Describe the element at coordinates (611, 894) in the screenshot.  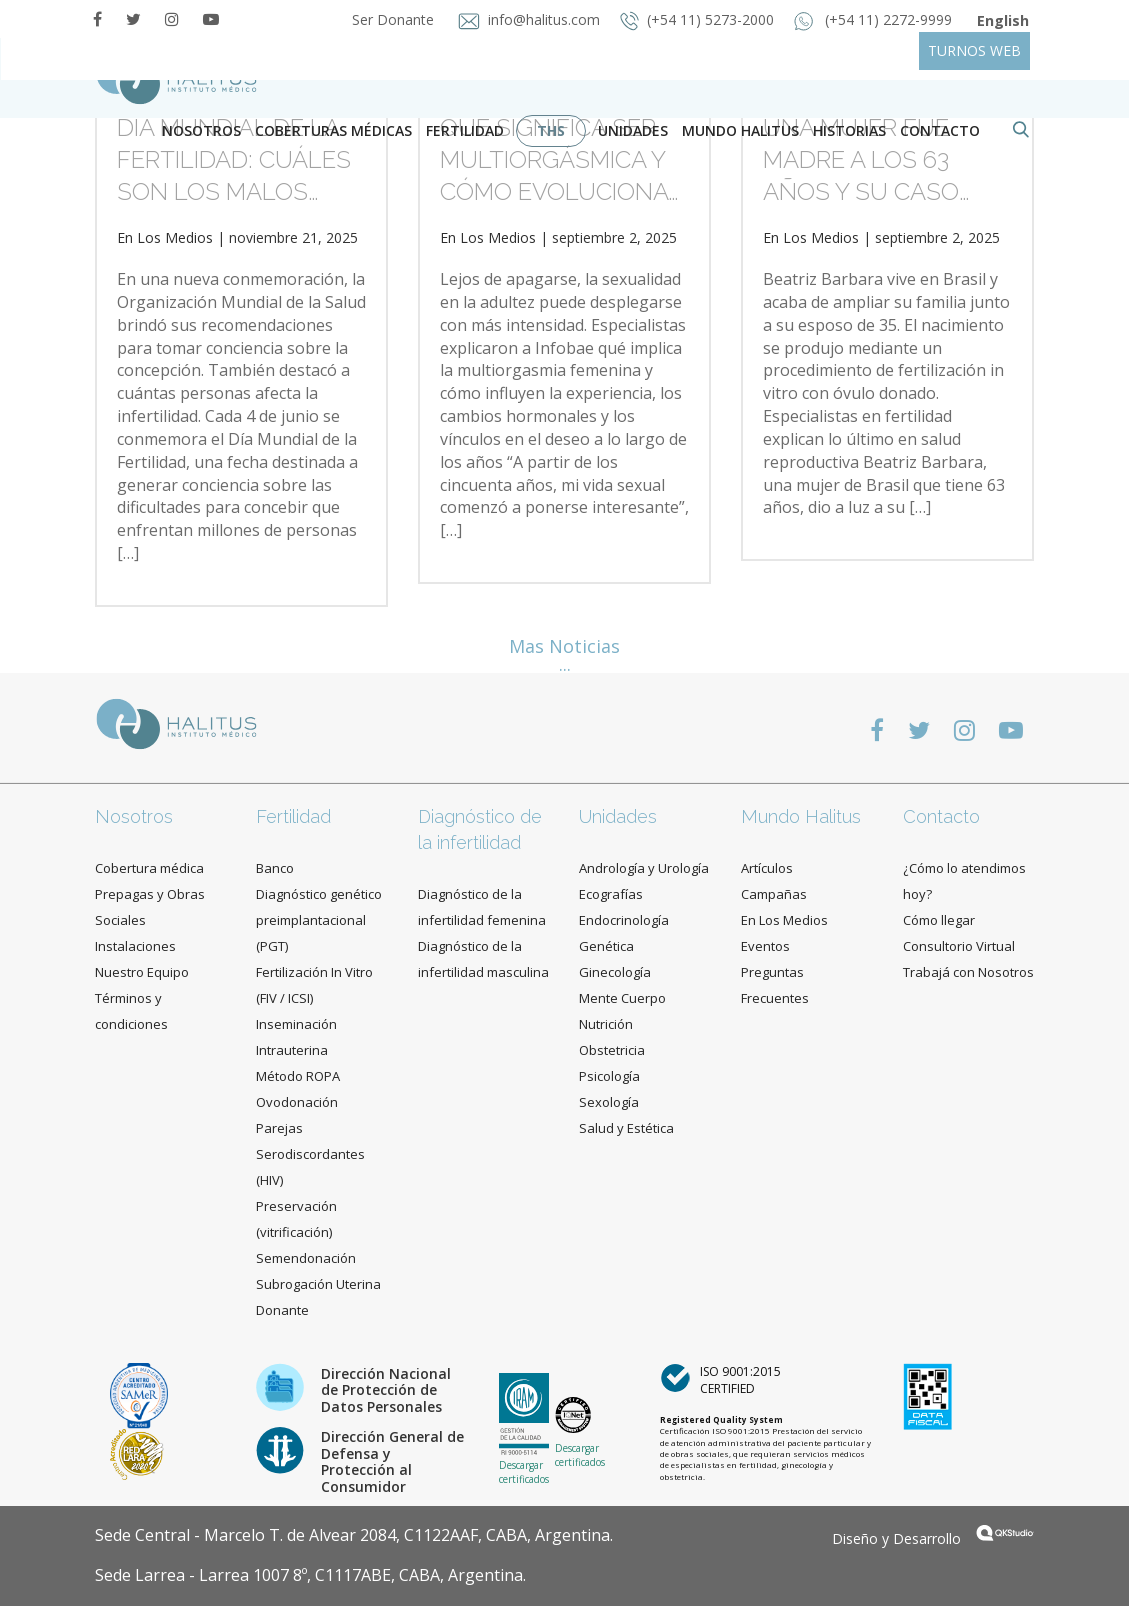
I see `Ecografías` at that location.